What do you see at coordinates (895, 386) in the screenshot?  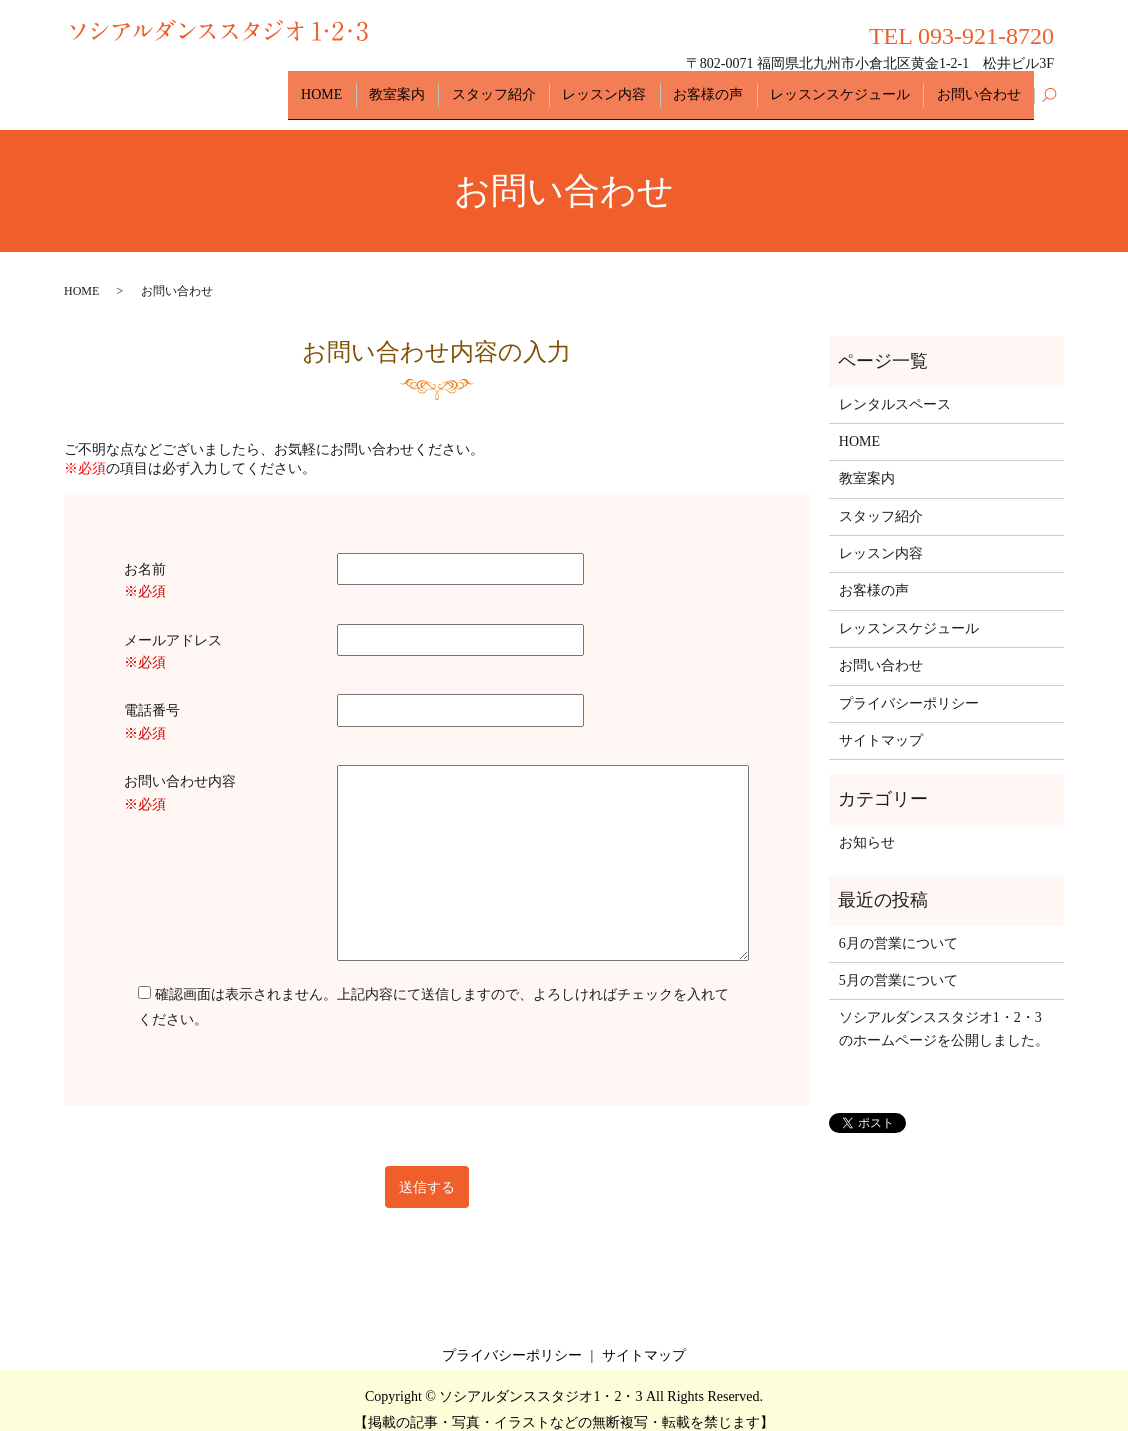 I see `レンタルスペース` at bounding box center [895, 386].